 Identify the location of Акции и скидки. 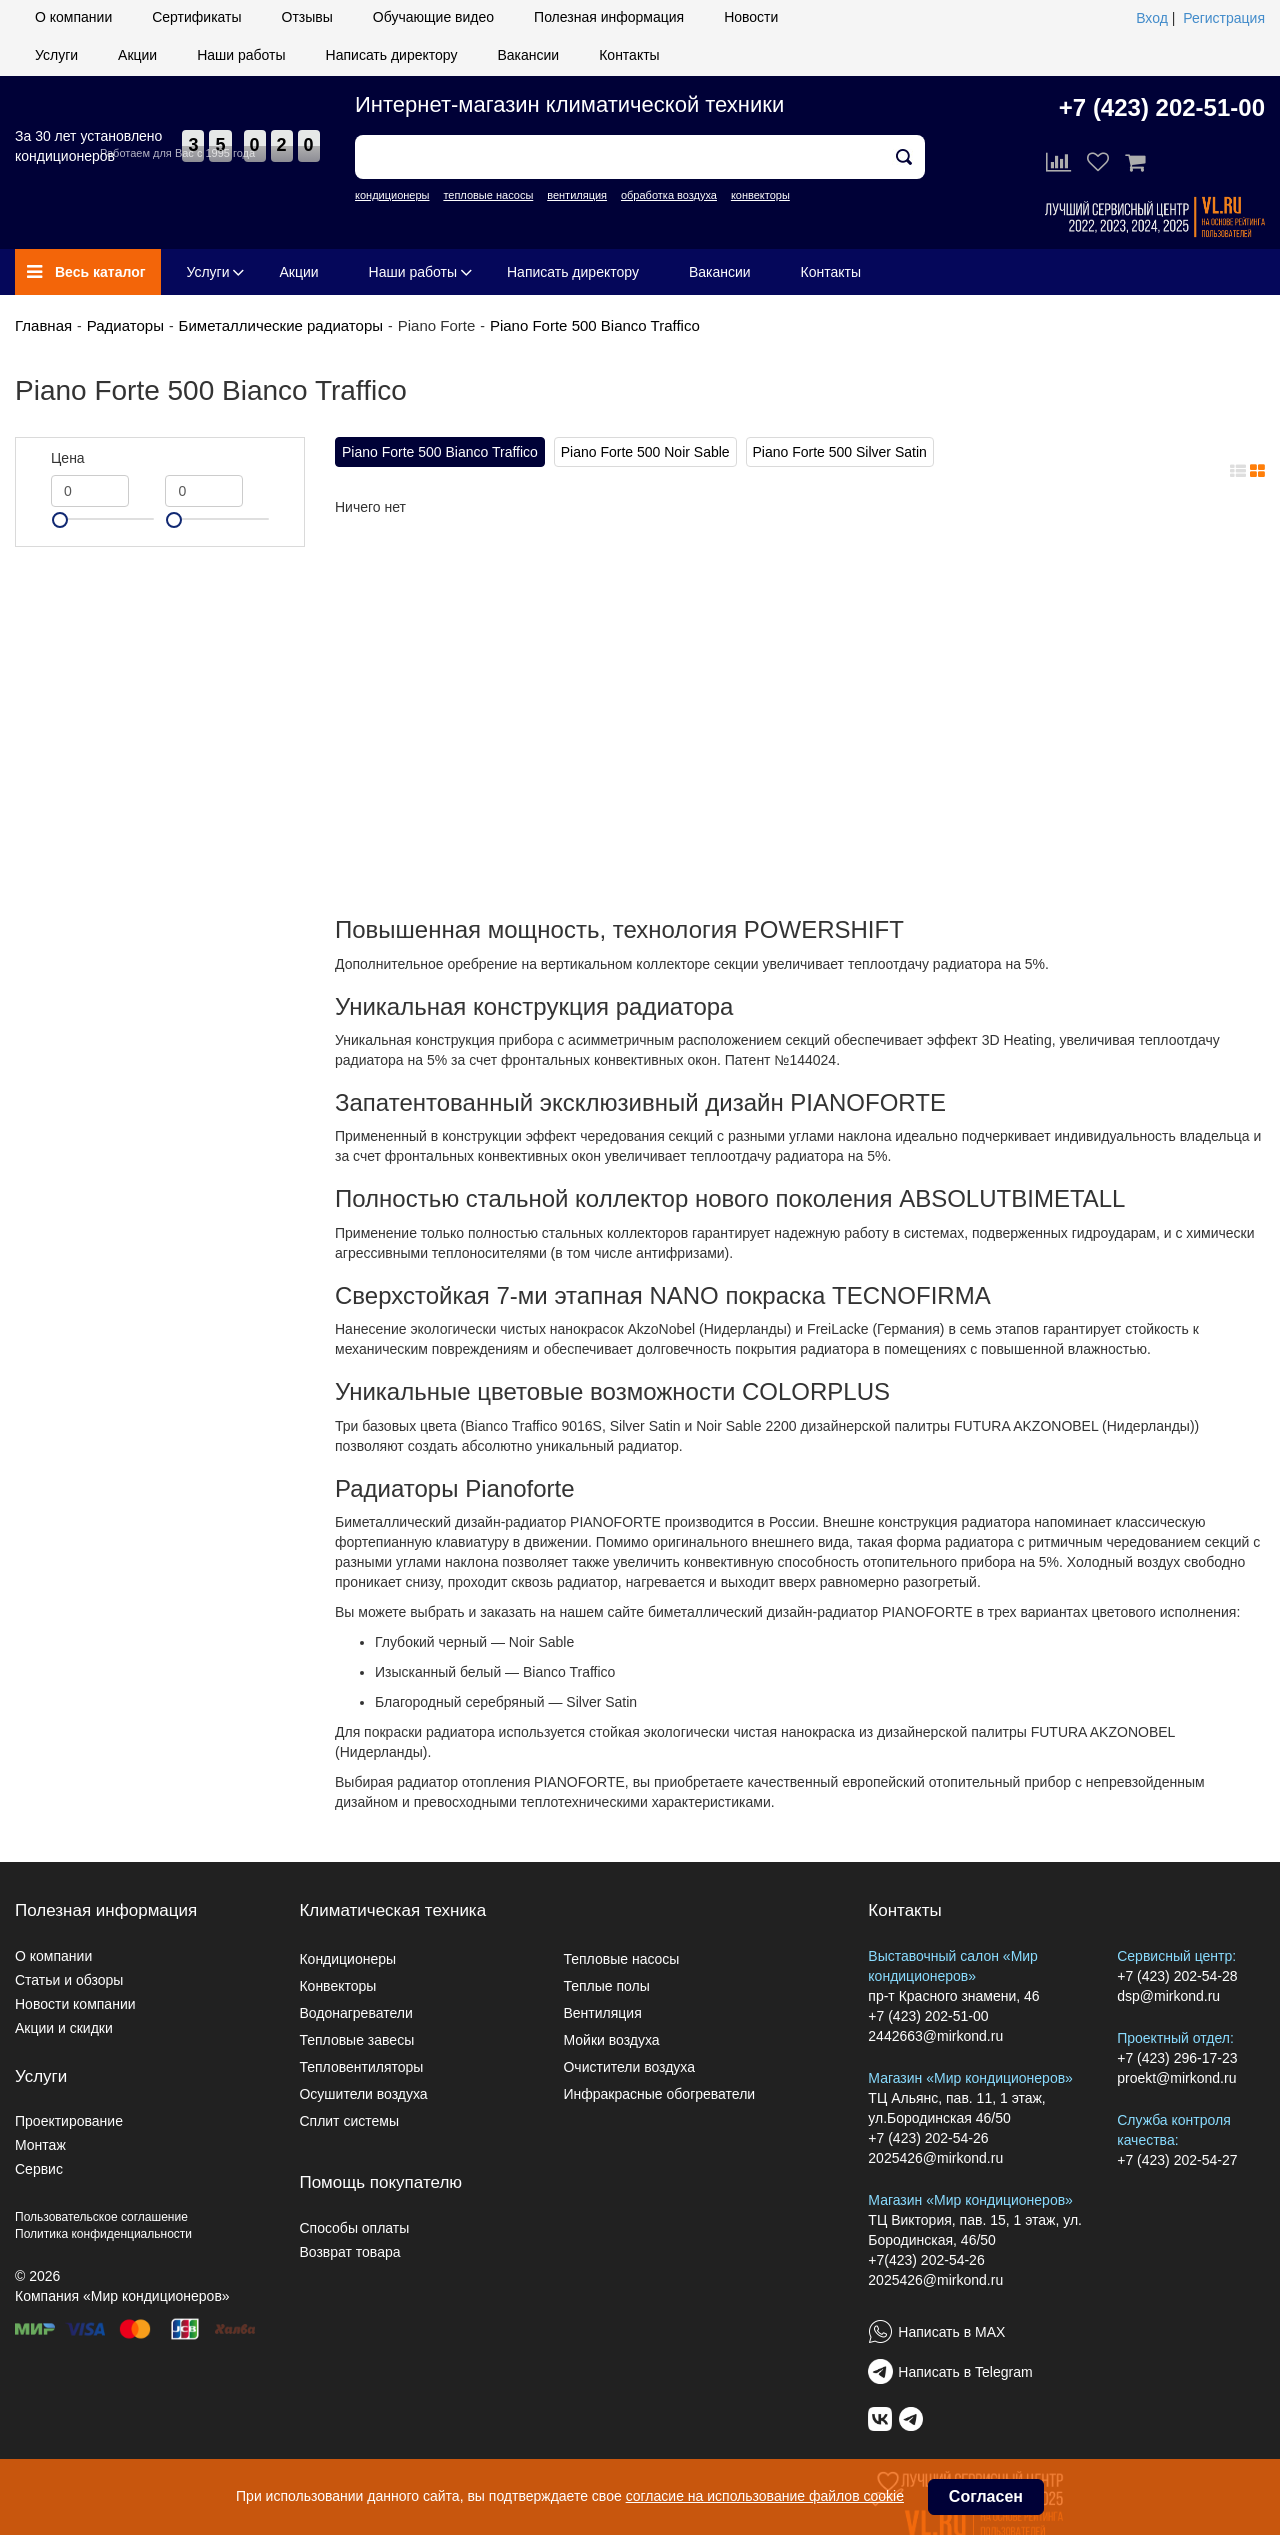
(64, 2028).